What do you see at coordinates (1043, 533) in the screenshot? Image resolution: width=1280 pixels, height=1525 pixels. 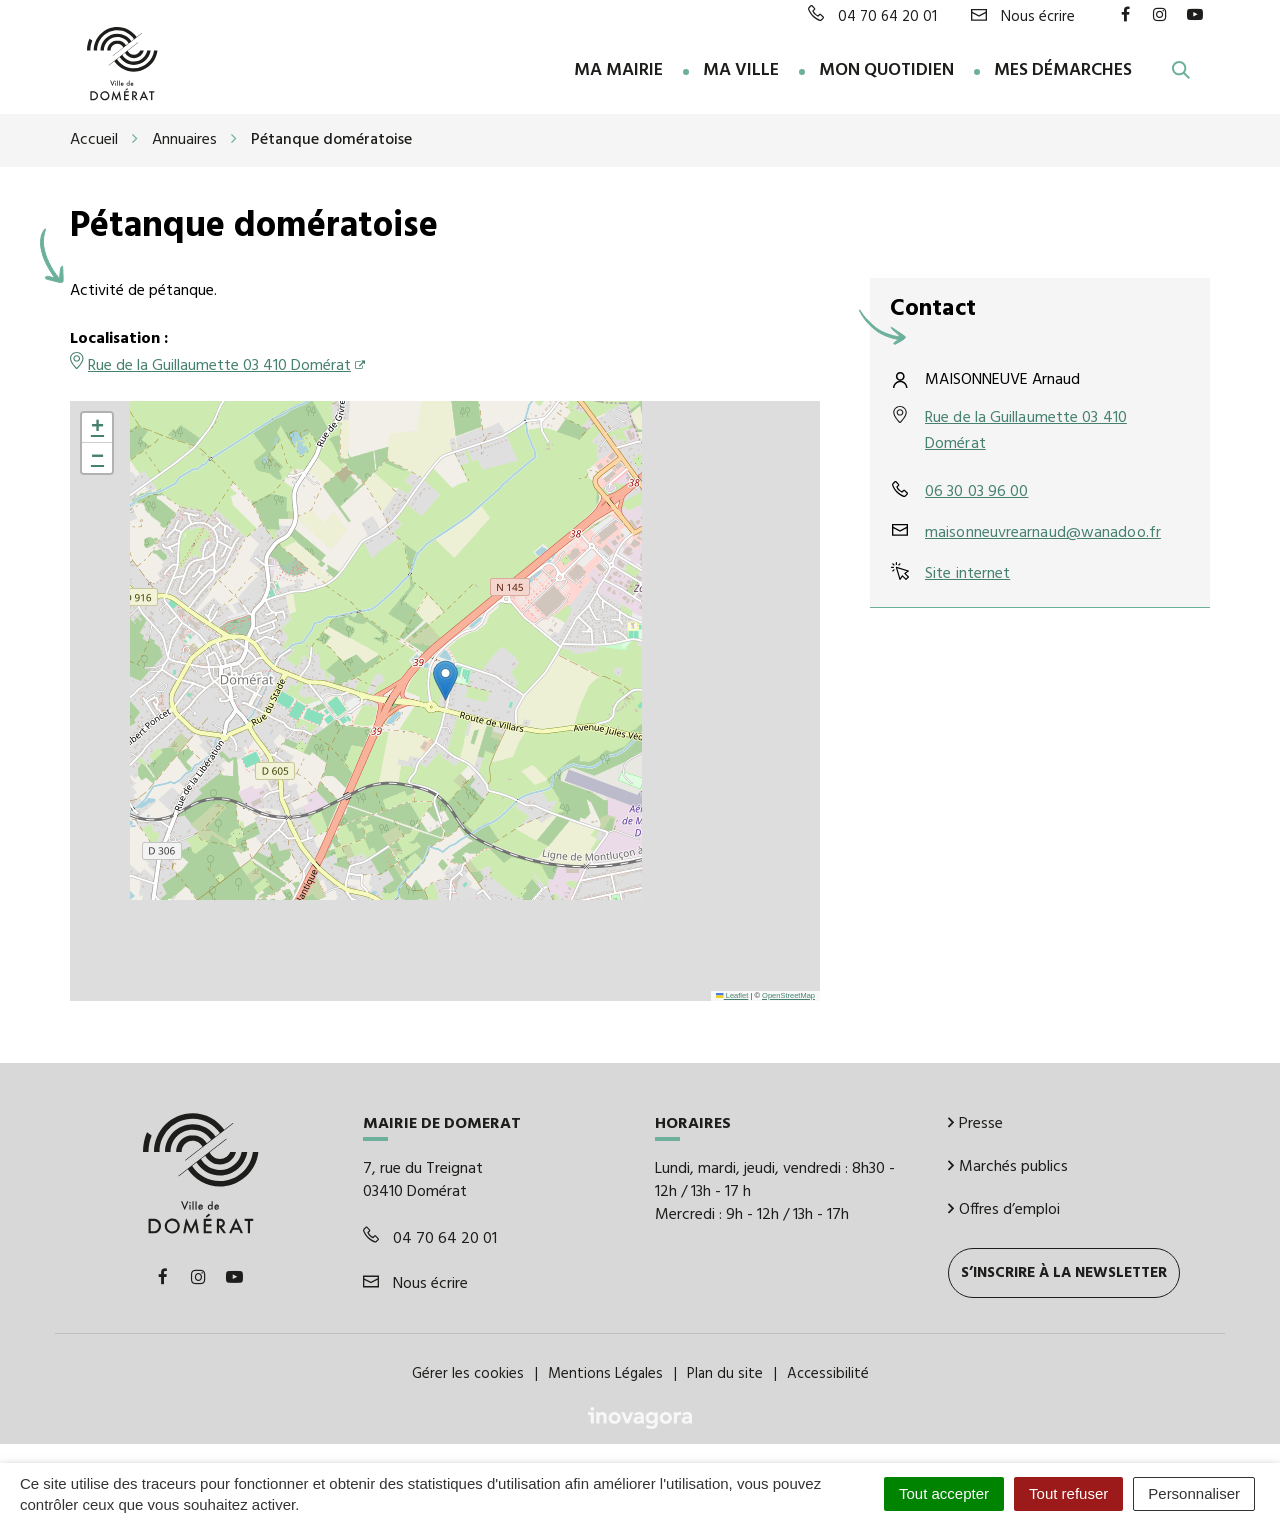 I see `maisonneuvrearnaud@wanadoo.fr` at bounding box center [1043, 533].